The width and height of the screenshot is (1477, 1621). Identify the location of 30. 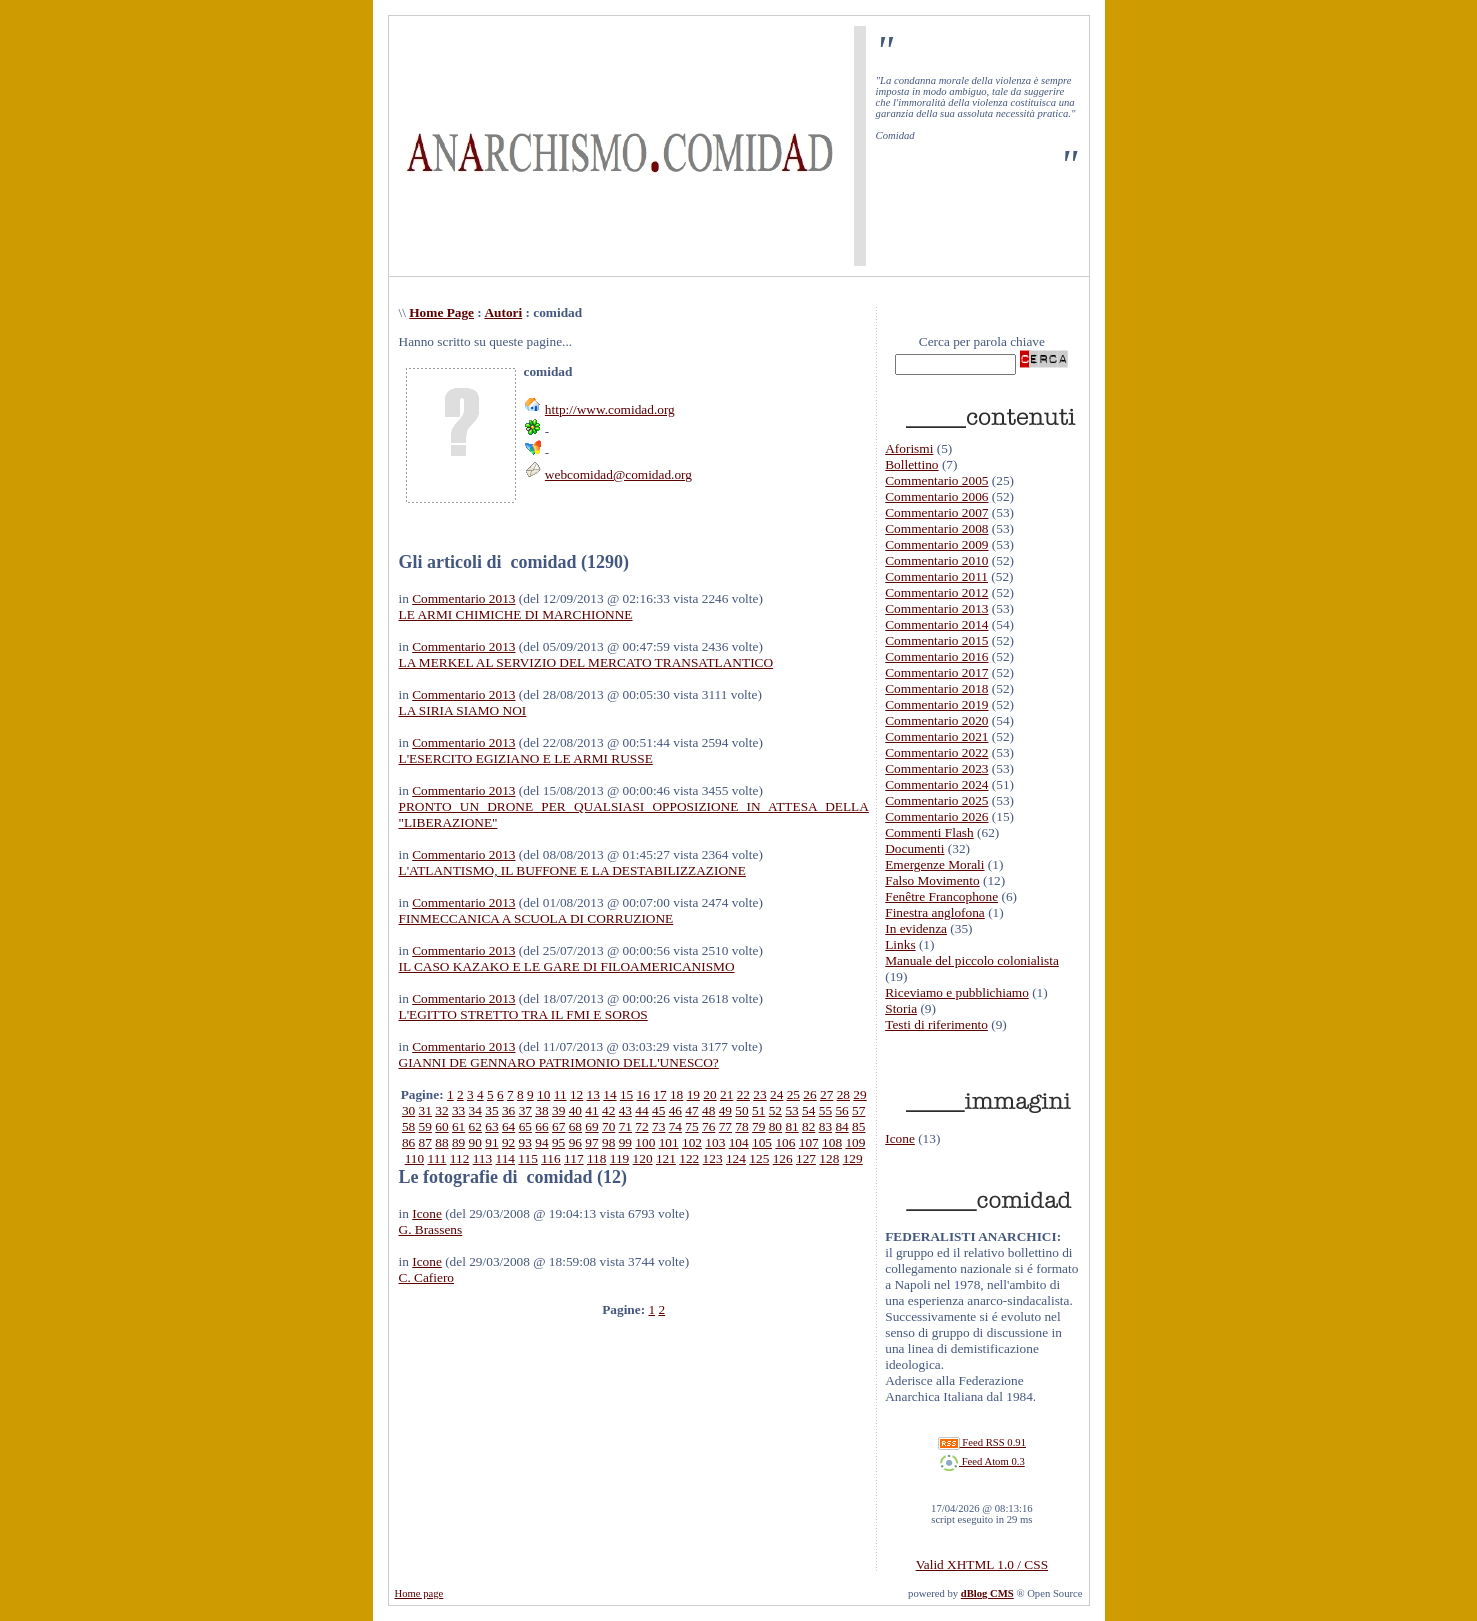
(408, 1110).